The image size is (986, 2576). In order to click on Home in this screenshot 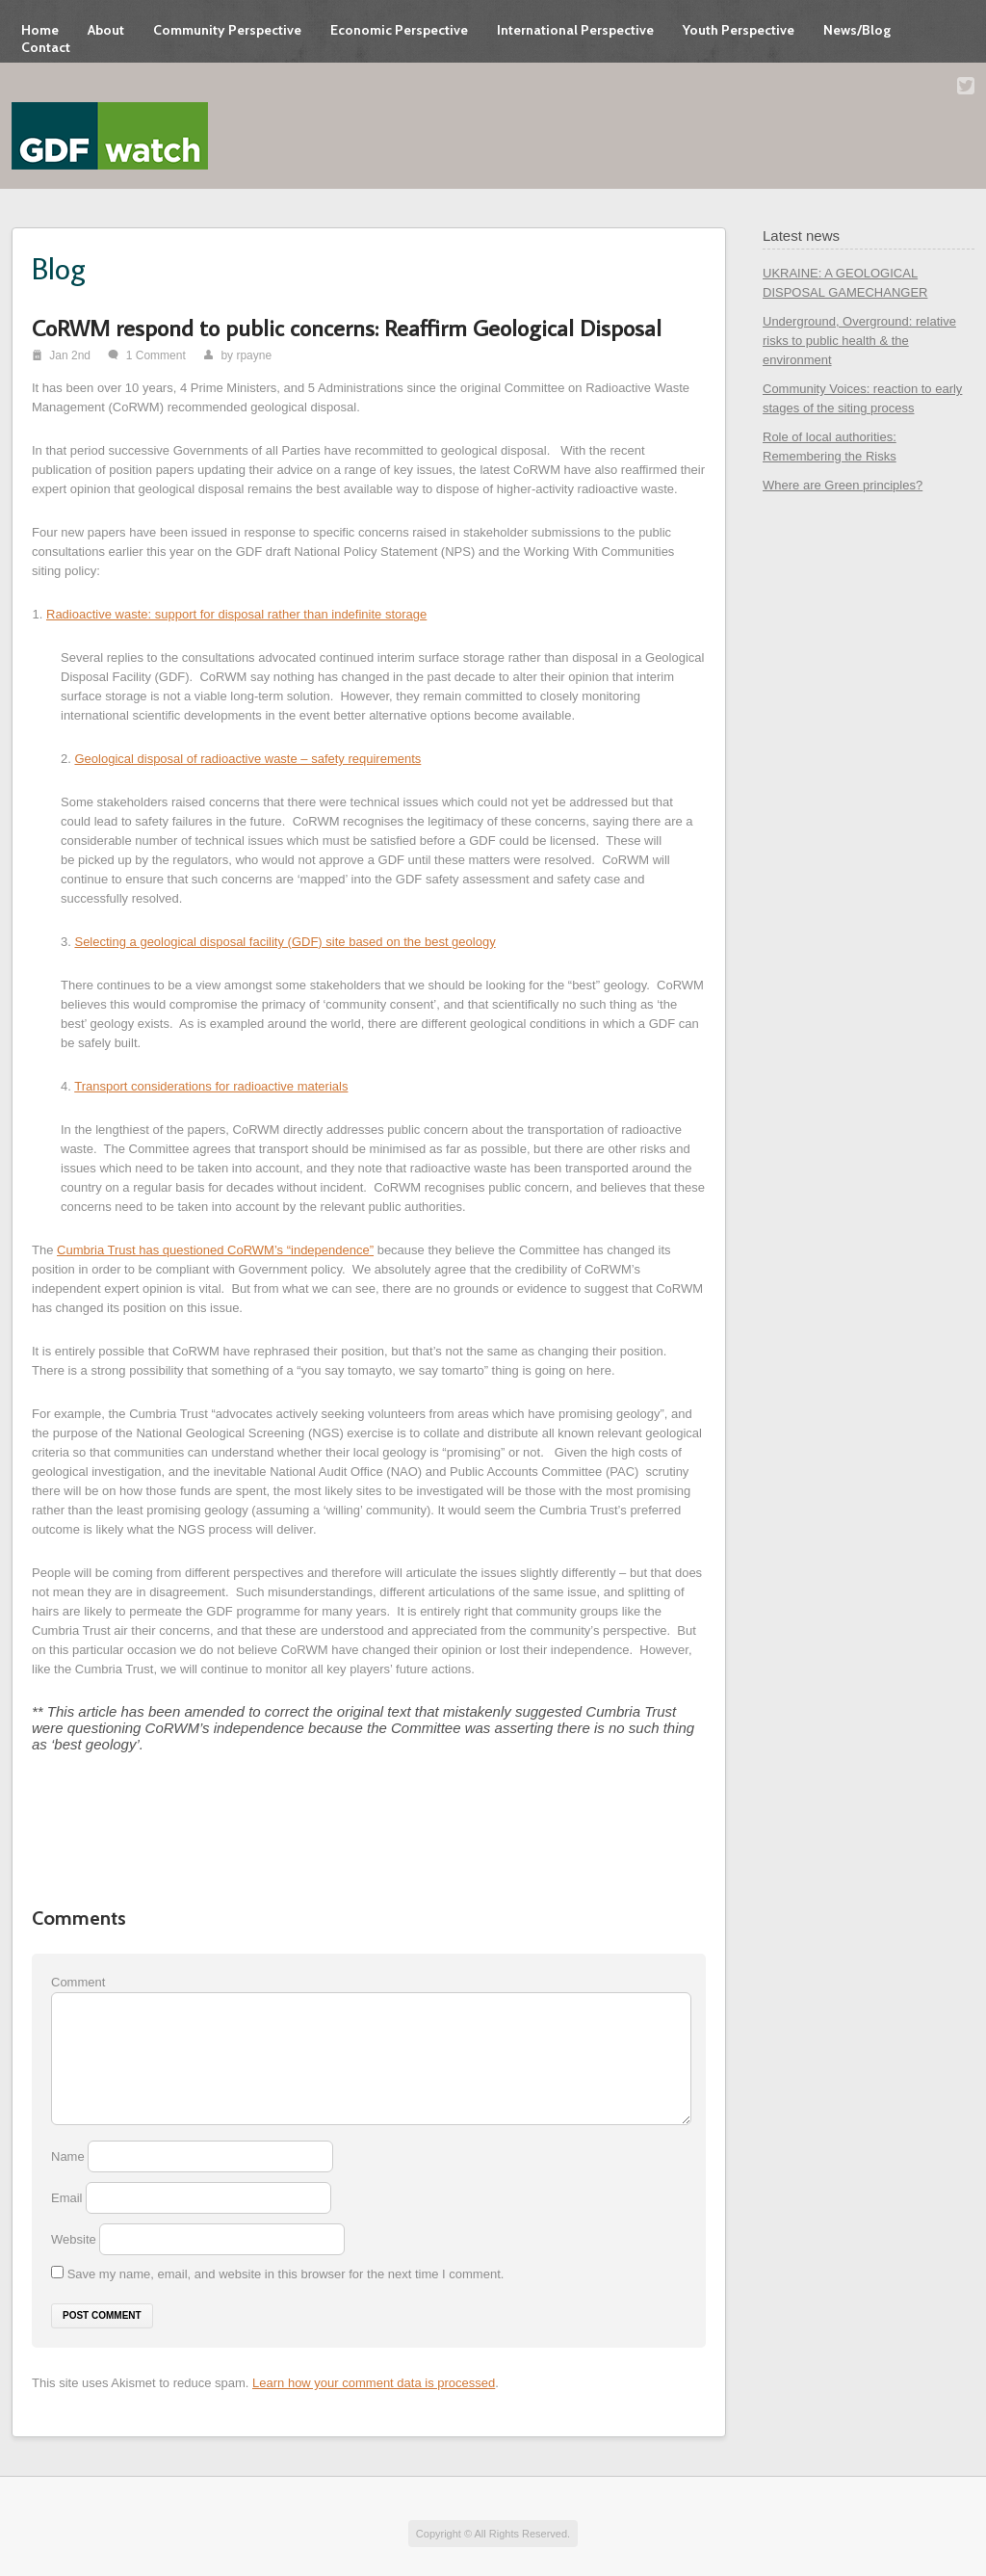, I will do `click(40, 30)`.